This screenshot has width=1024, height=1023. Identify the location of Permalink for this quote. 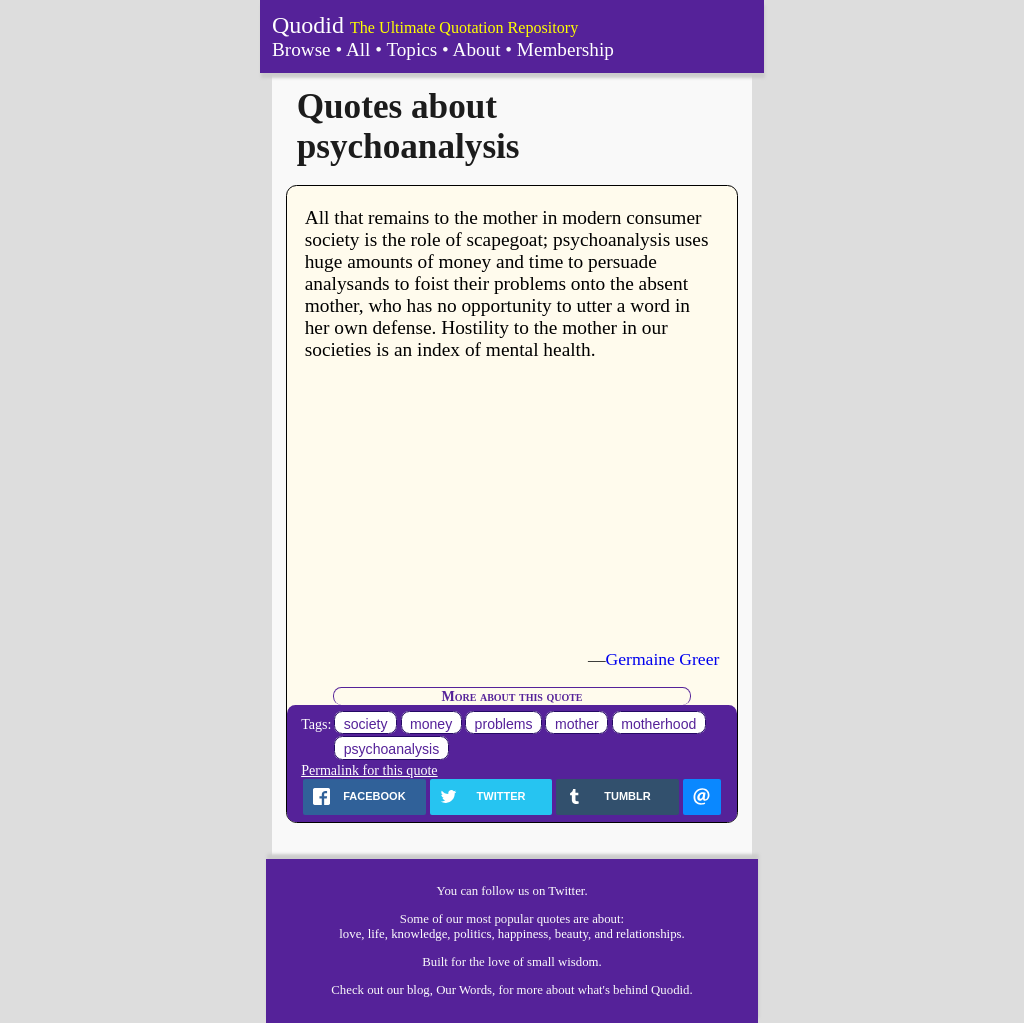
(369, 770).